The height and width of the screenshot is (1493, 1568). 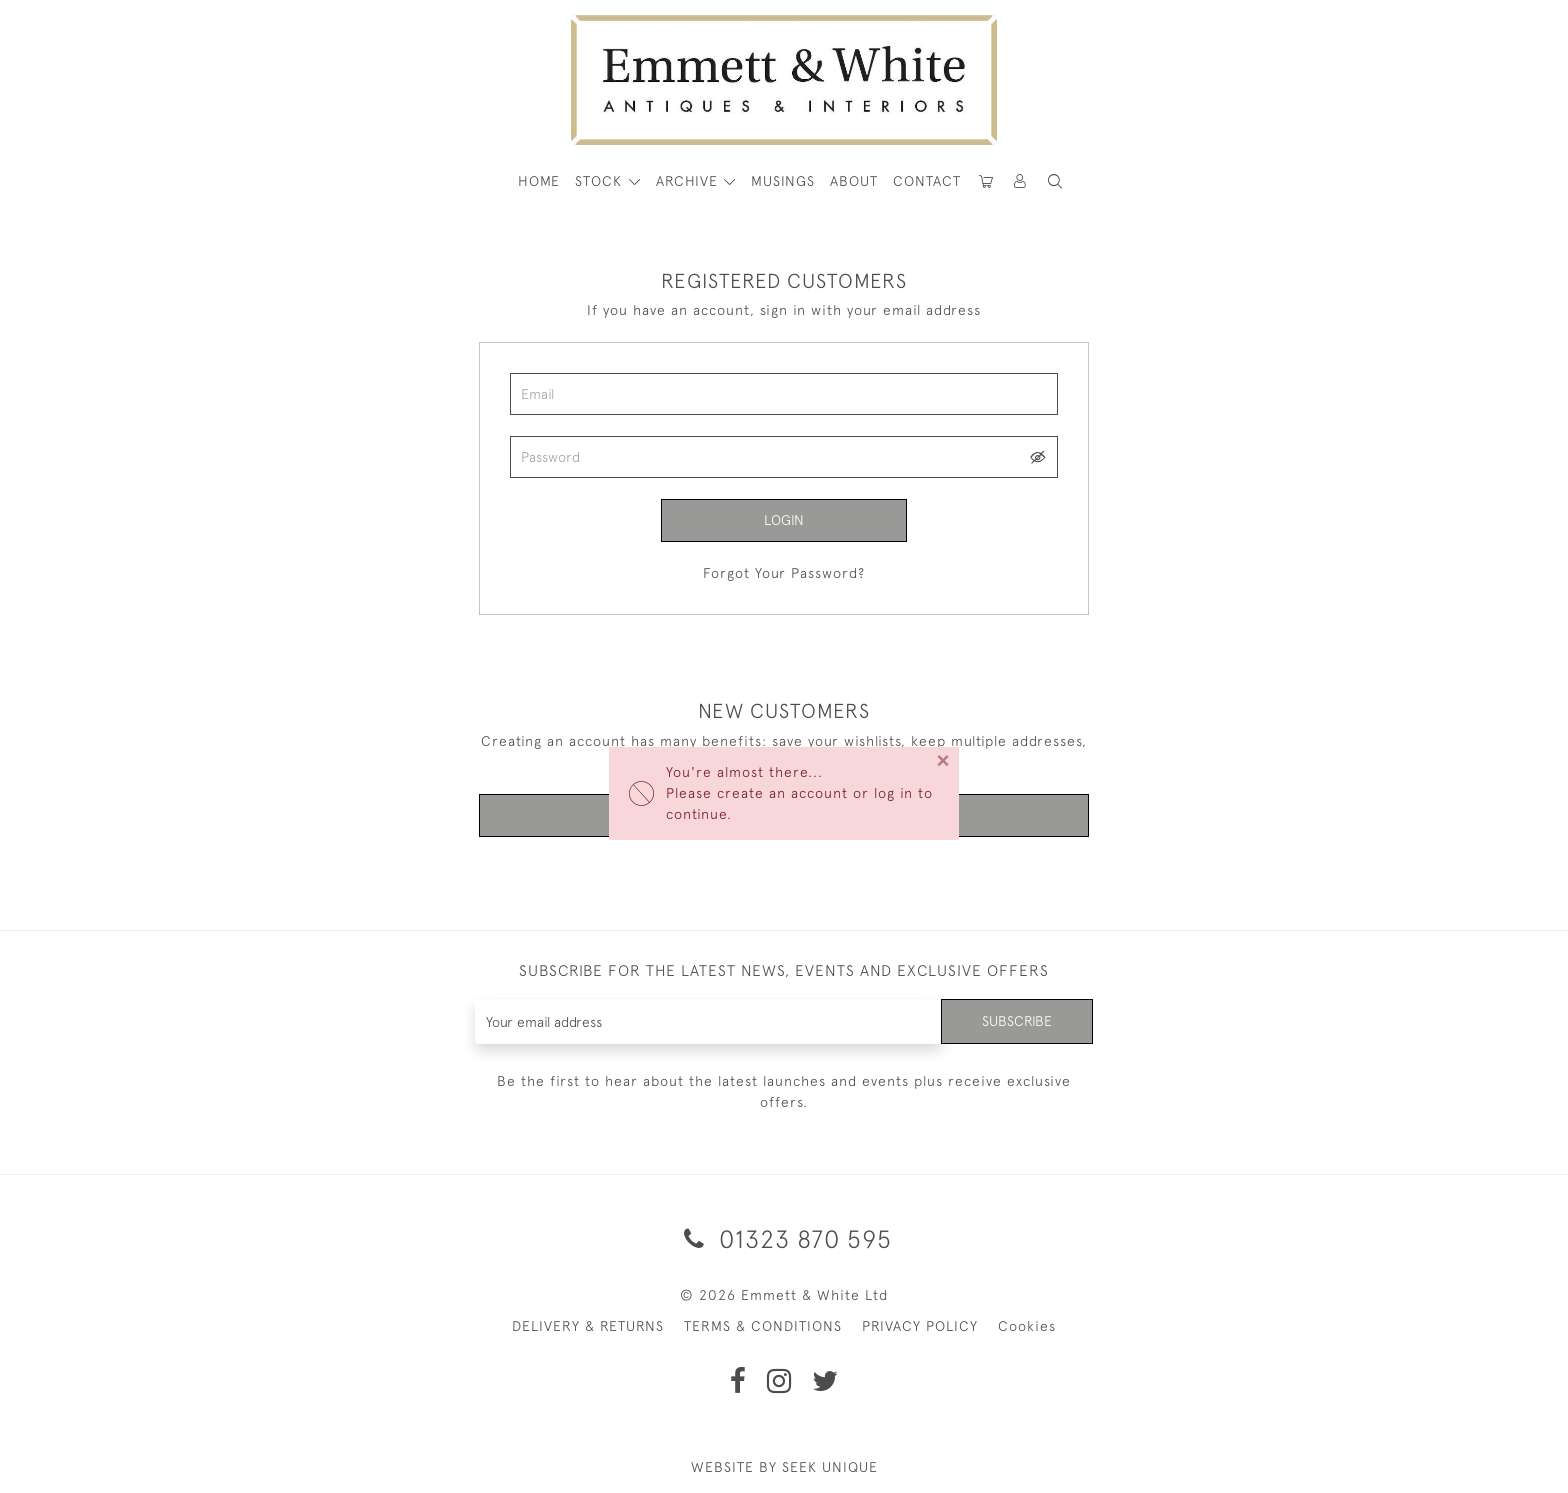 I want to click on Forgot Your Password?, so click(x=784, y=573).